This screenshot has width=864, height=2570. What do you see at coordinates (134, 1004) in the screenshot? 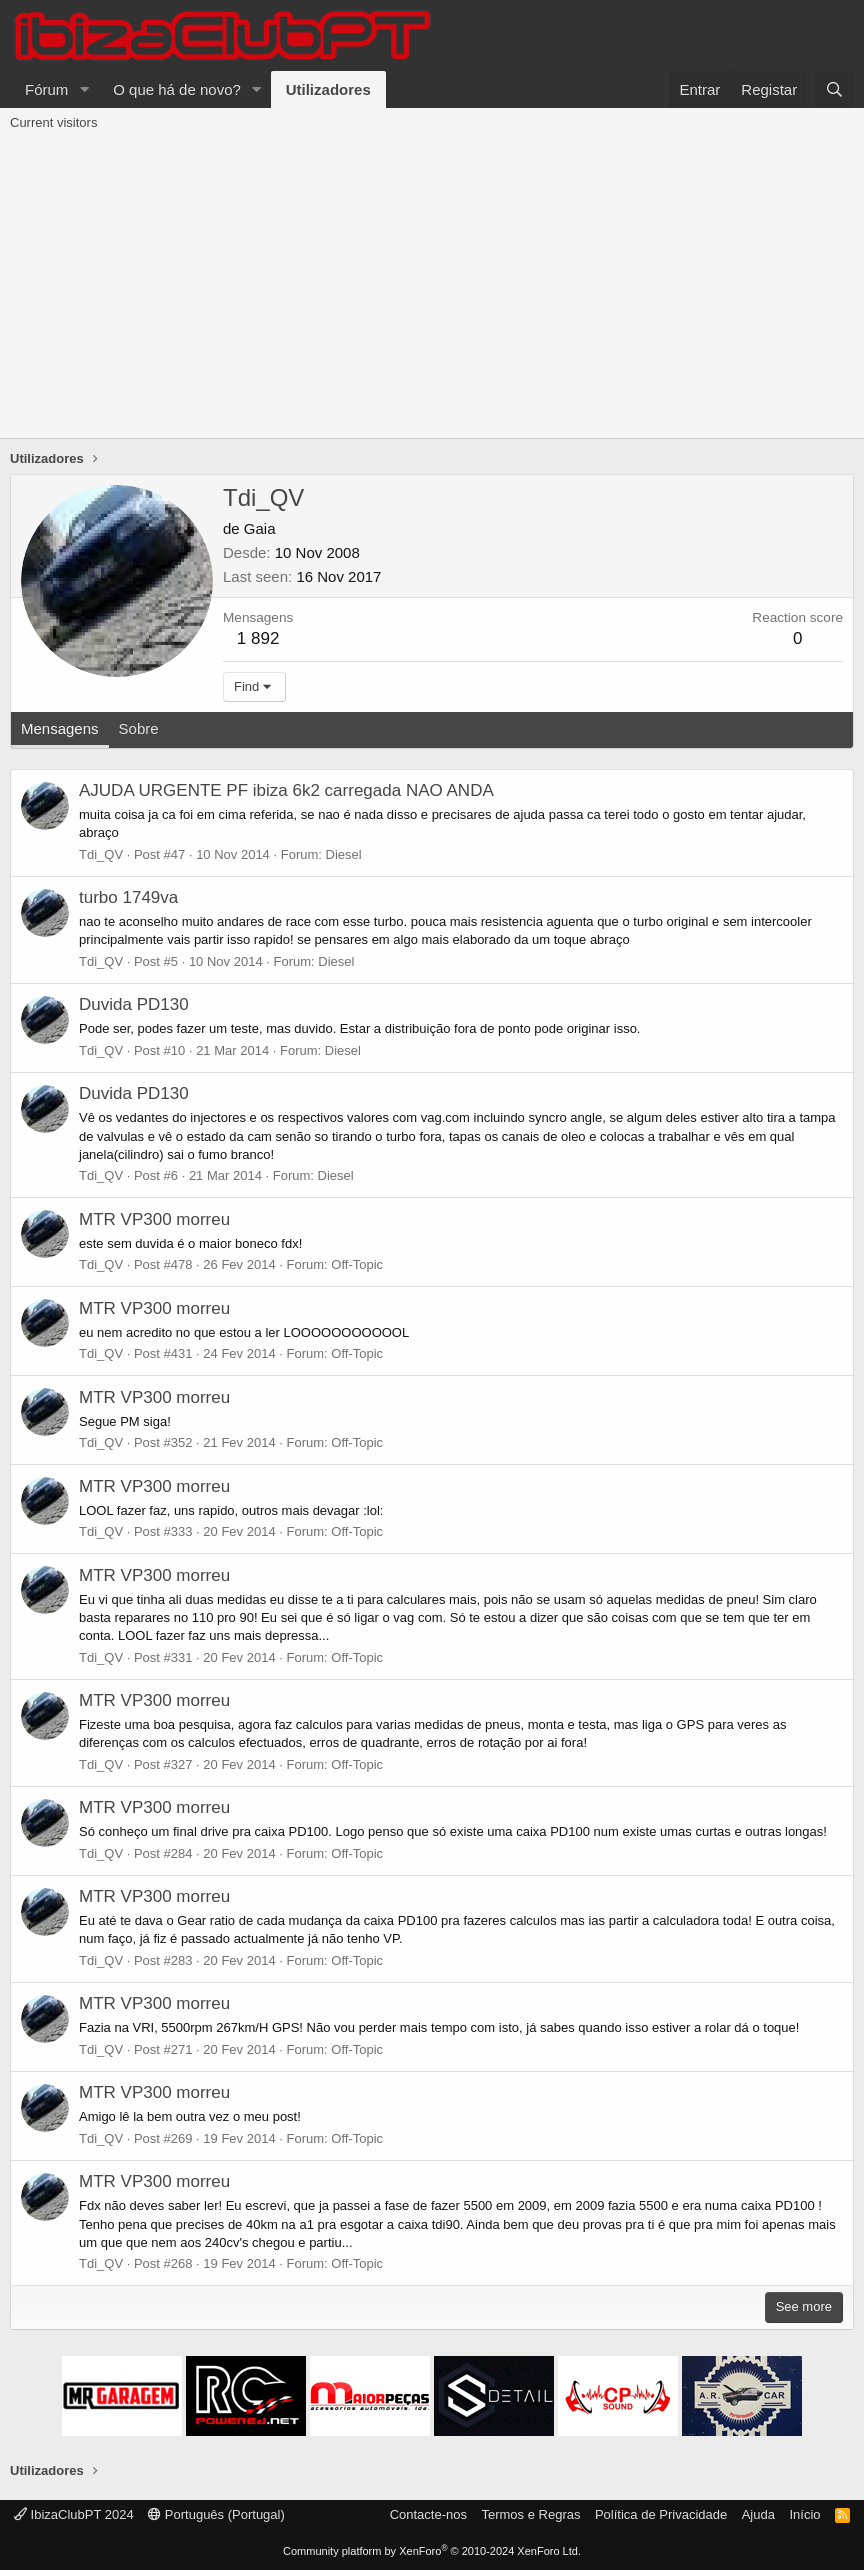
I see `Duvida PD130` at bounding box center [134, 1004].